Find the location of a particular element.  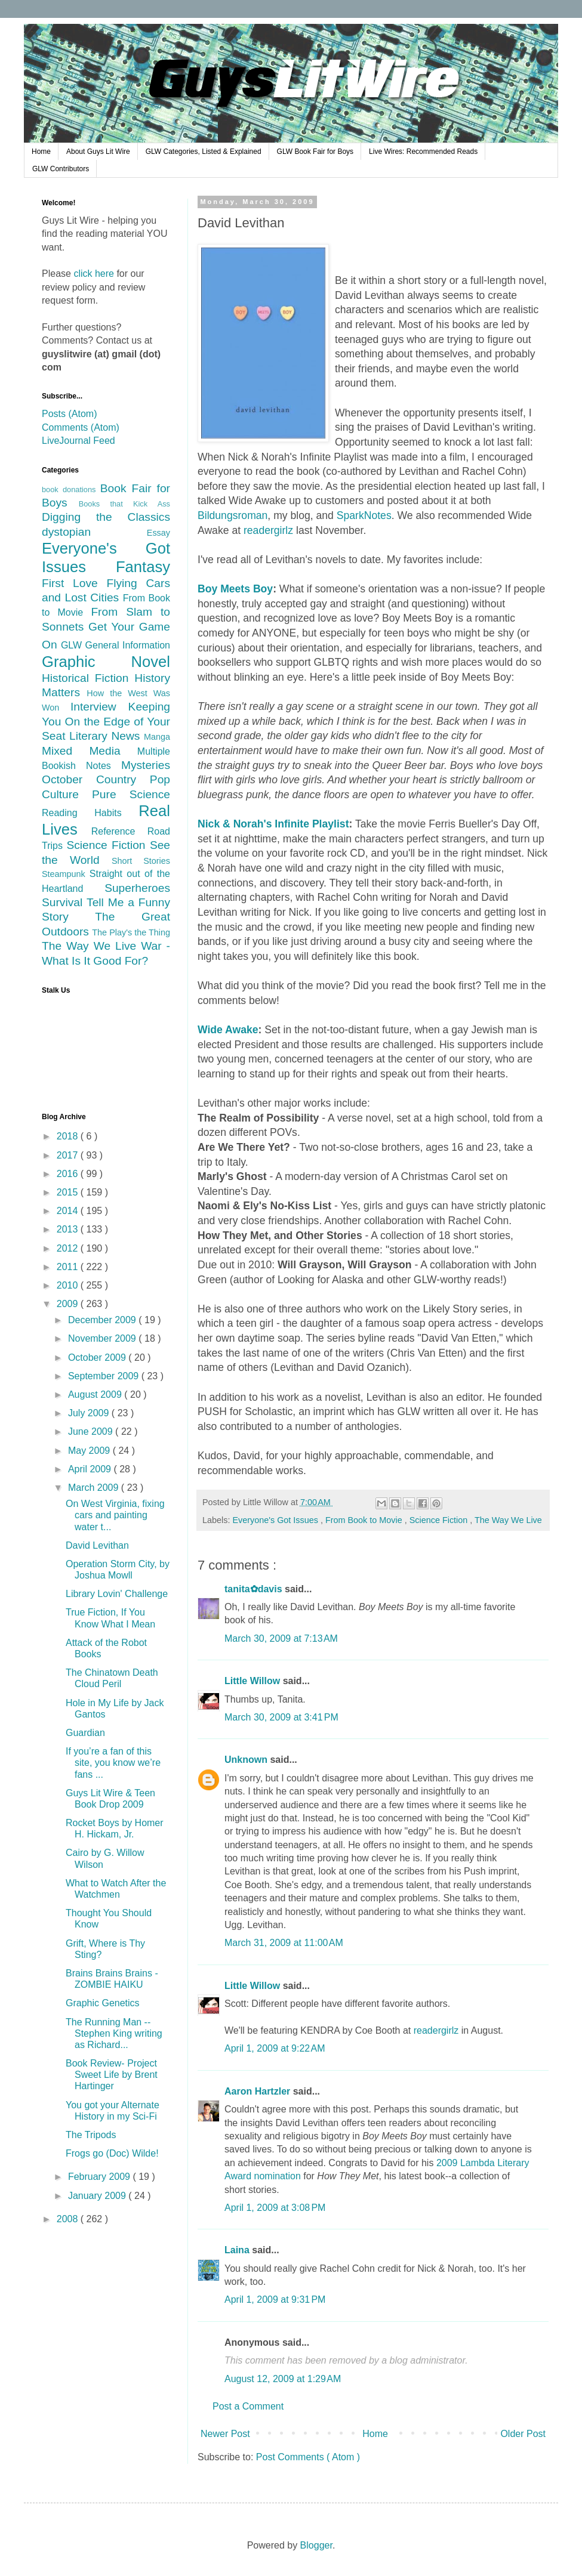

Science Fiction is located at coordinates (439, 1520).